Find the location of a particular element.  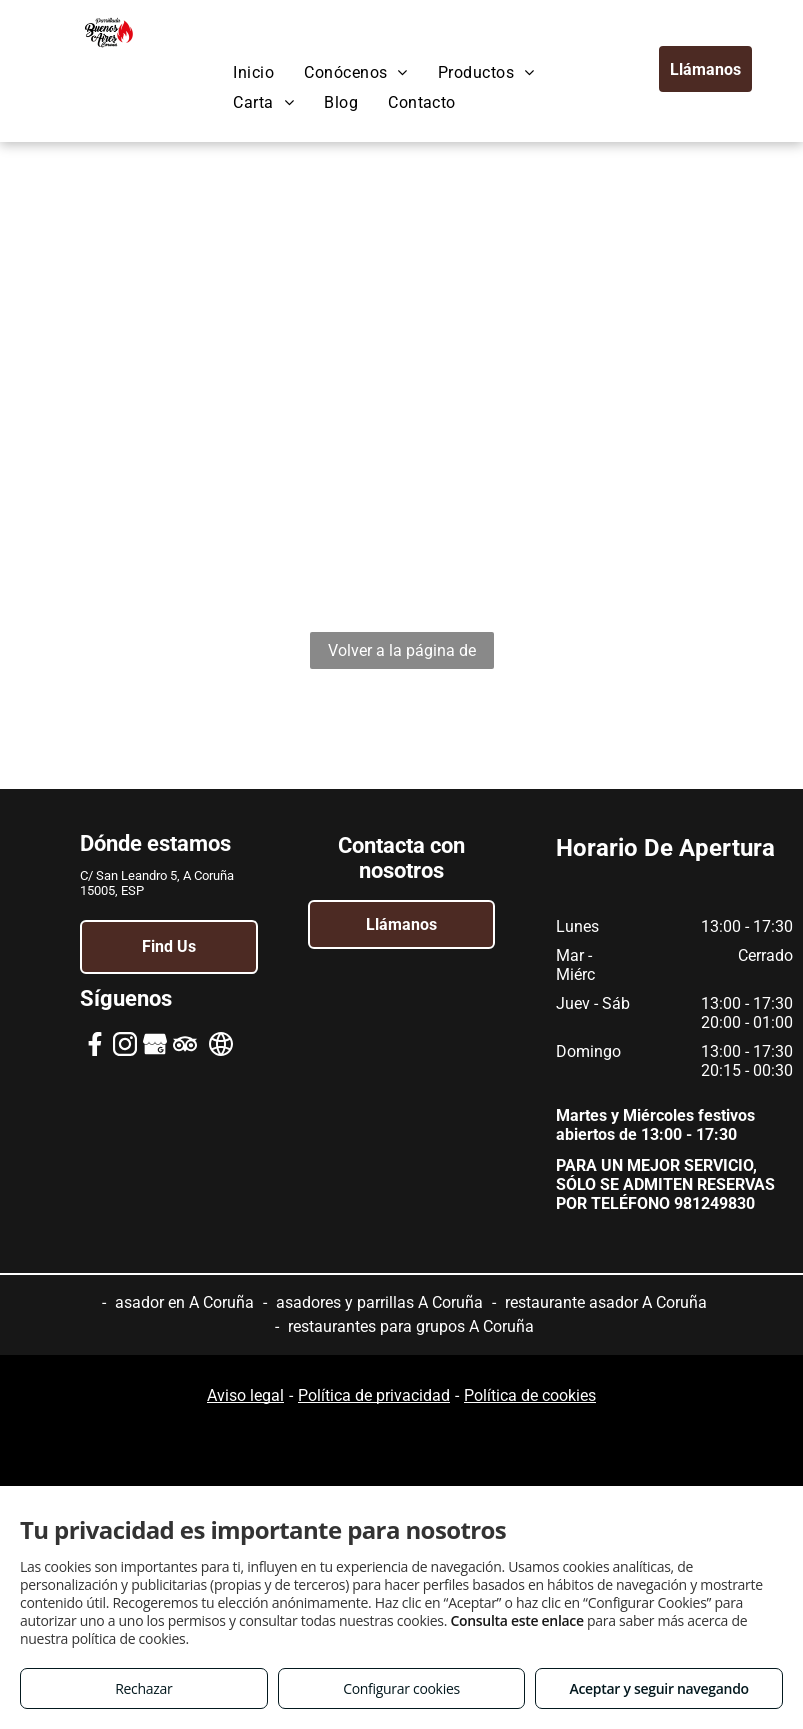

[menuitem] is located at coordinates (253, 72).